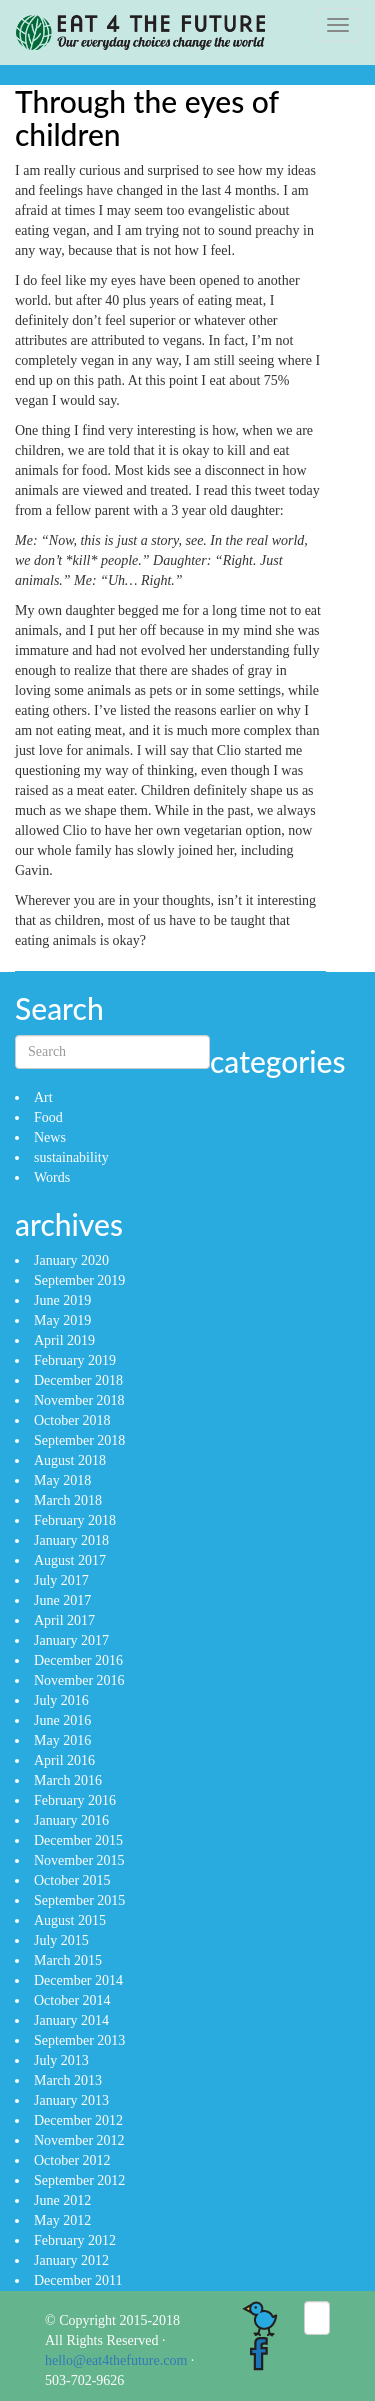 Image resolution: width=375 pixels, height=2401 pixels. I want to click on April 2016, so click(64, 1760).